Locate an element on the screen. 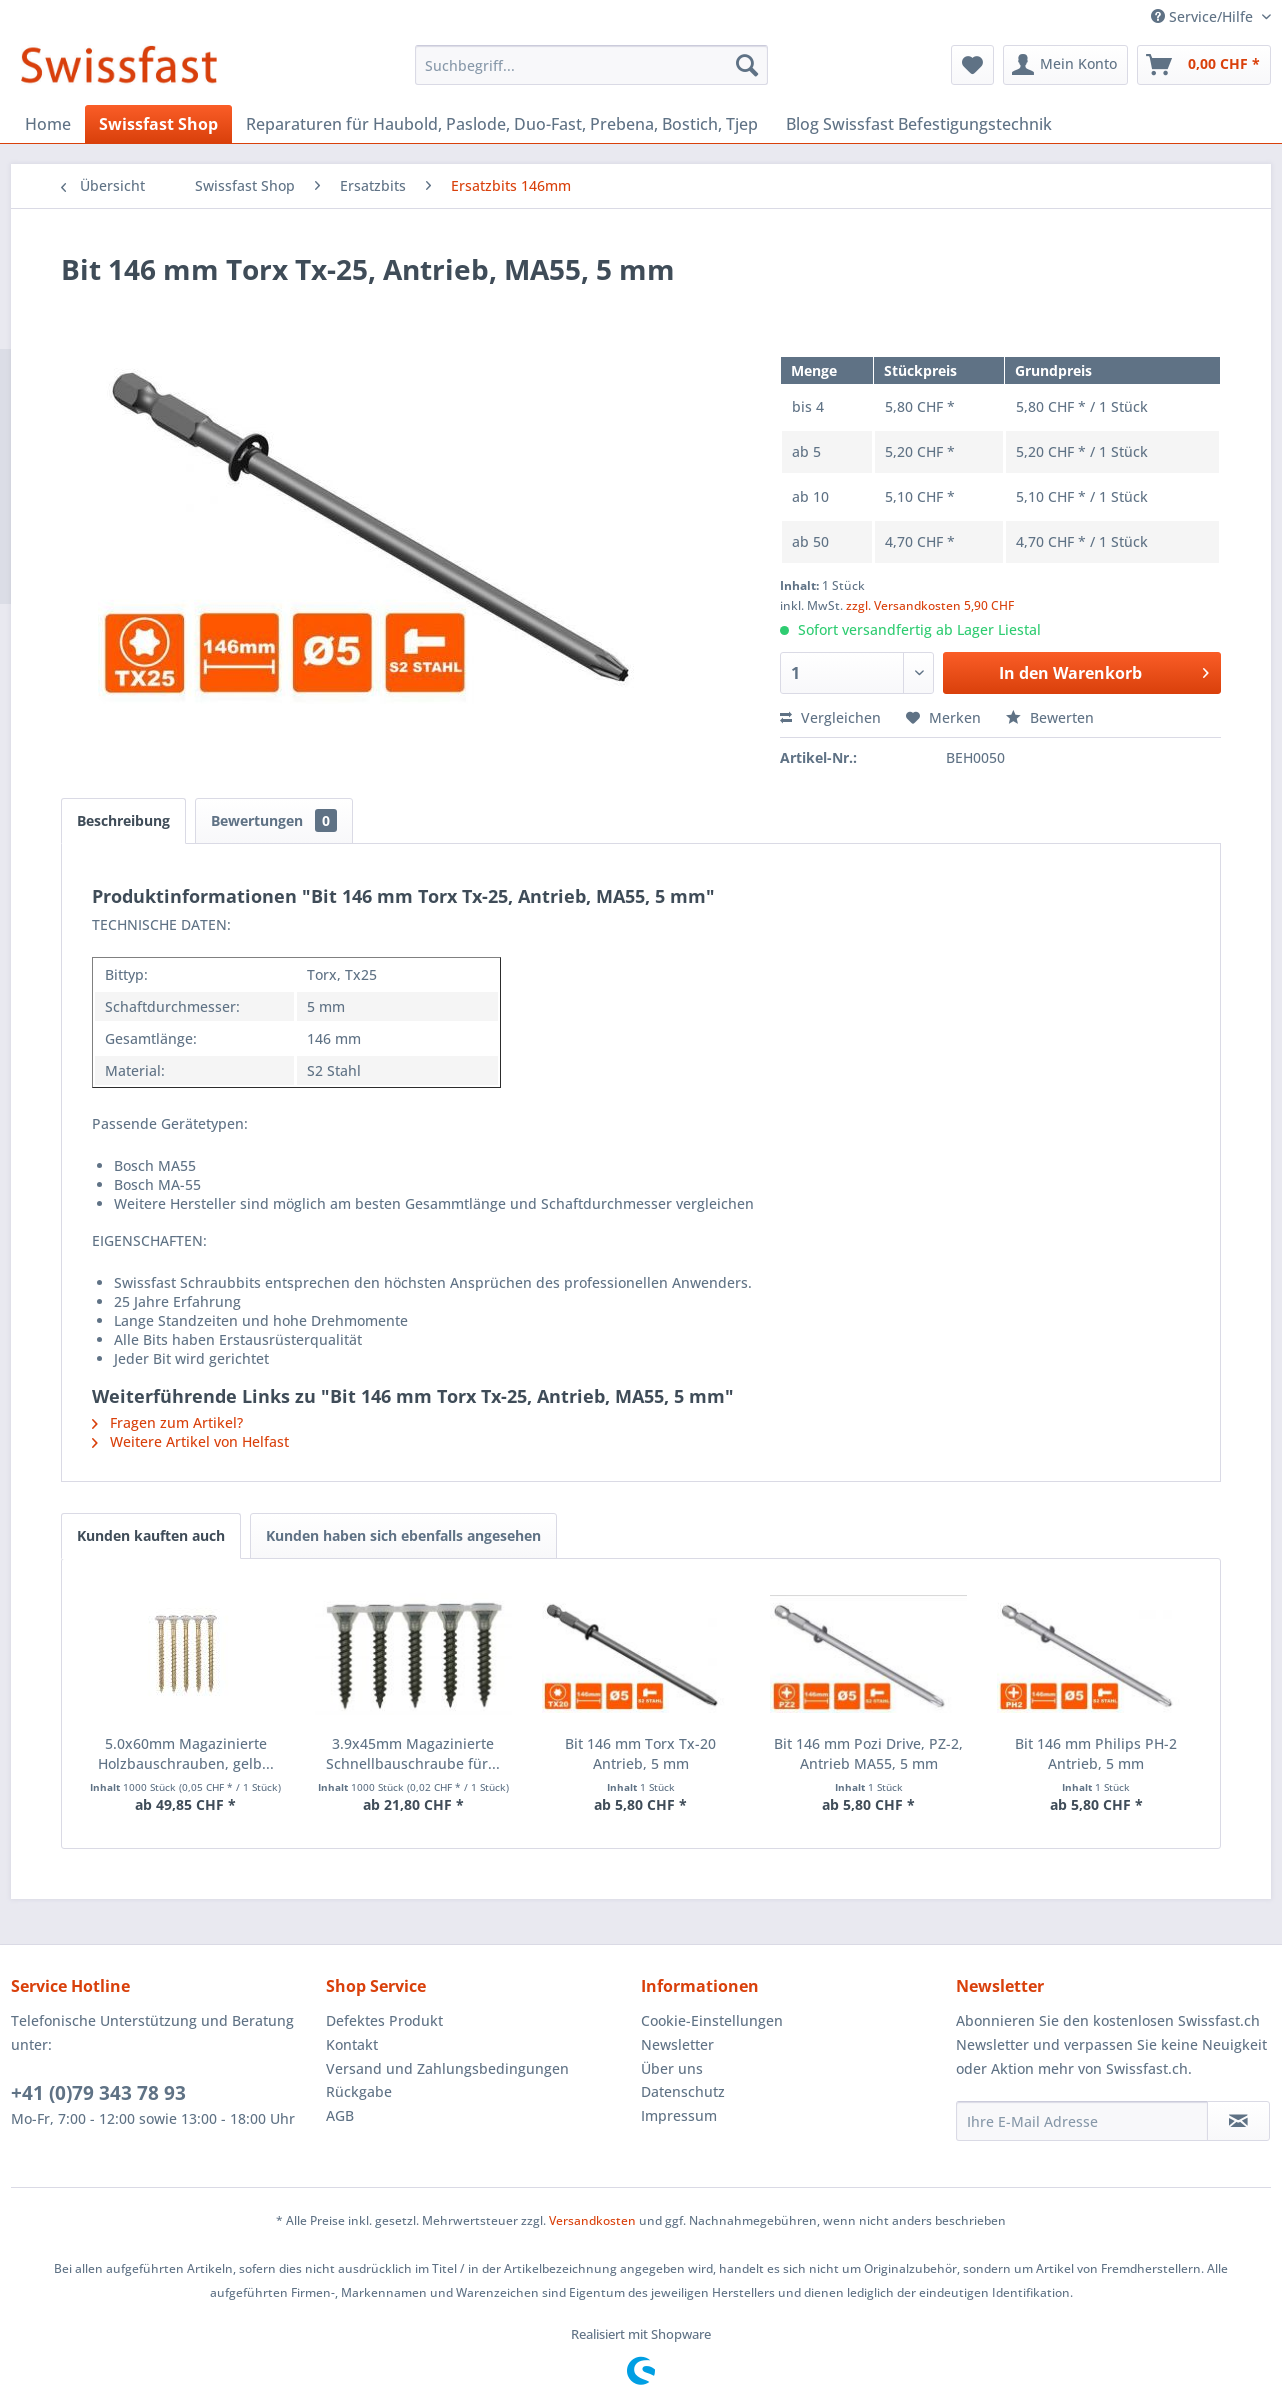 Image resolution: width=1282 pixels, height=2401 pixels. [Reparaturen für Haubold, Paslode, Duo-Fast, Prebena, Bostich, Tjep] is located at coordinates (502, 124).